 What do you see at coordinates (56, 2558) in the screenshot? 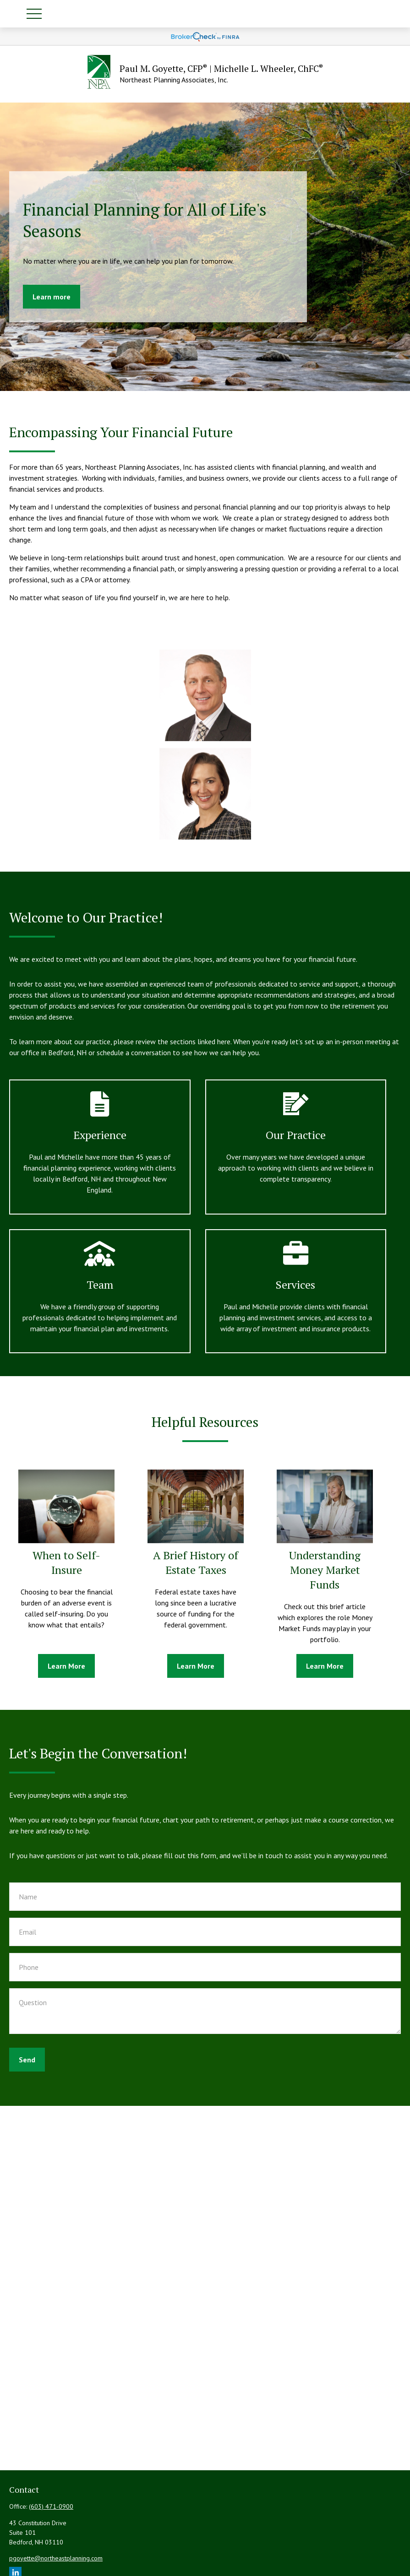
I see `pgoyette@northeastplanning.com` at bounding box center [56, 2558].